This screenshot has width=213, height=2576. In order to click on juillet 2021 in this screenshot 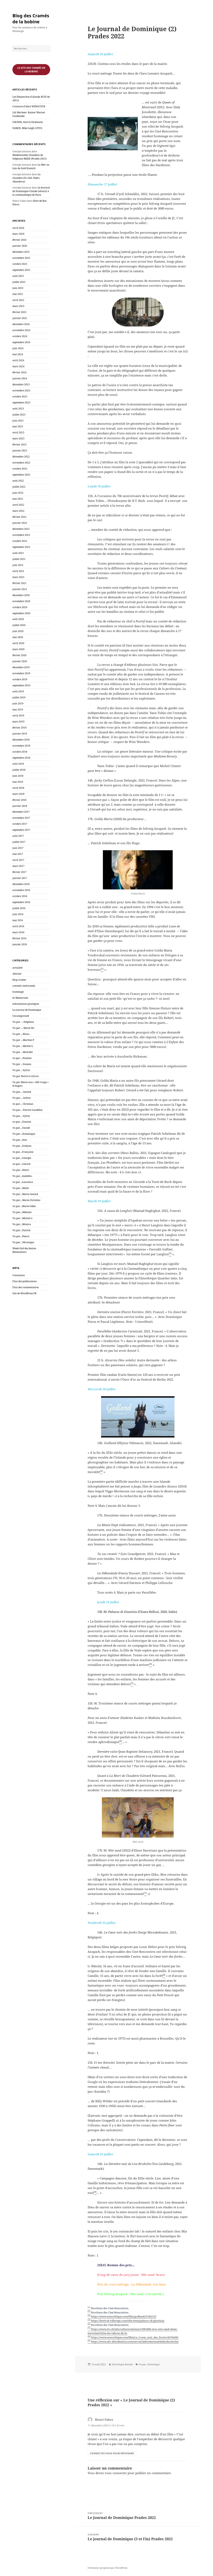, I will do `click(18, 559)`.